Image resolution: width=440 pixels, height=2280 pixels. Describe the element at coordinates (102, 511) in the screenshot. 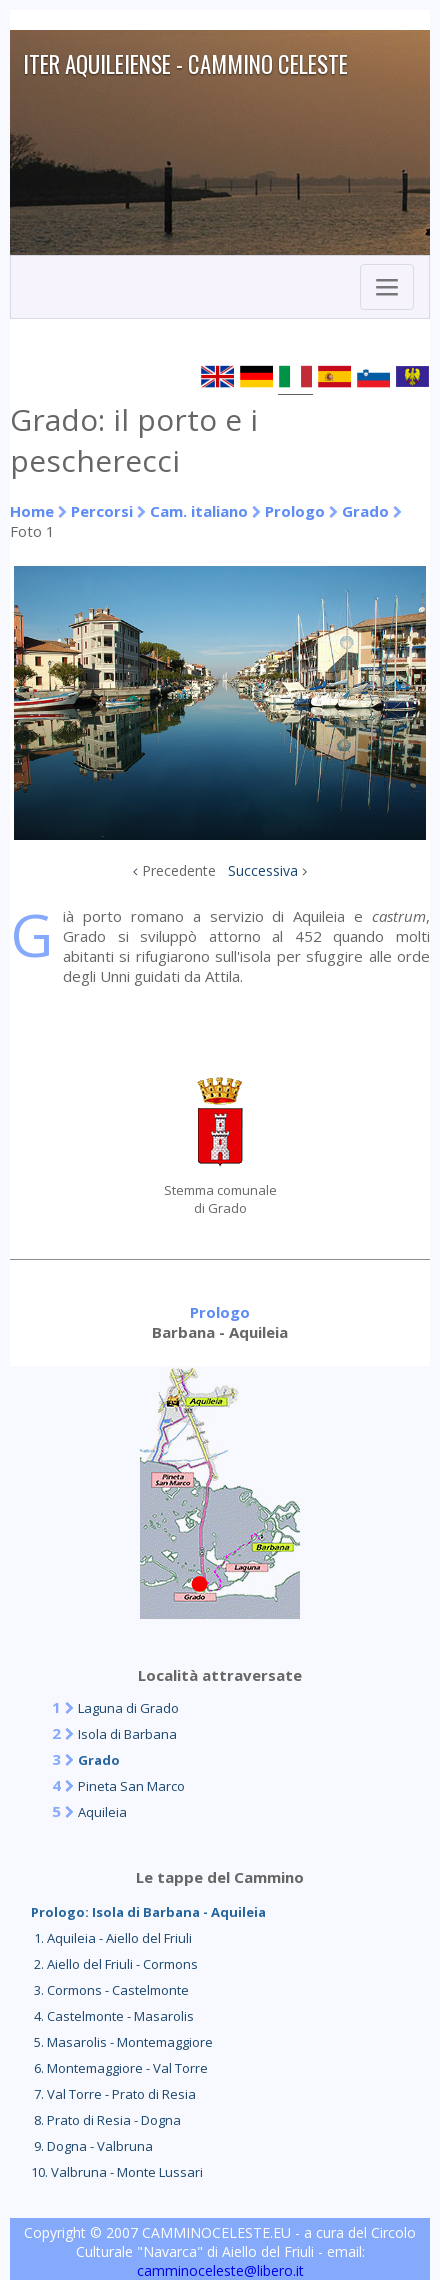

I see `Percorsi` at that location.